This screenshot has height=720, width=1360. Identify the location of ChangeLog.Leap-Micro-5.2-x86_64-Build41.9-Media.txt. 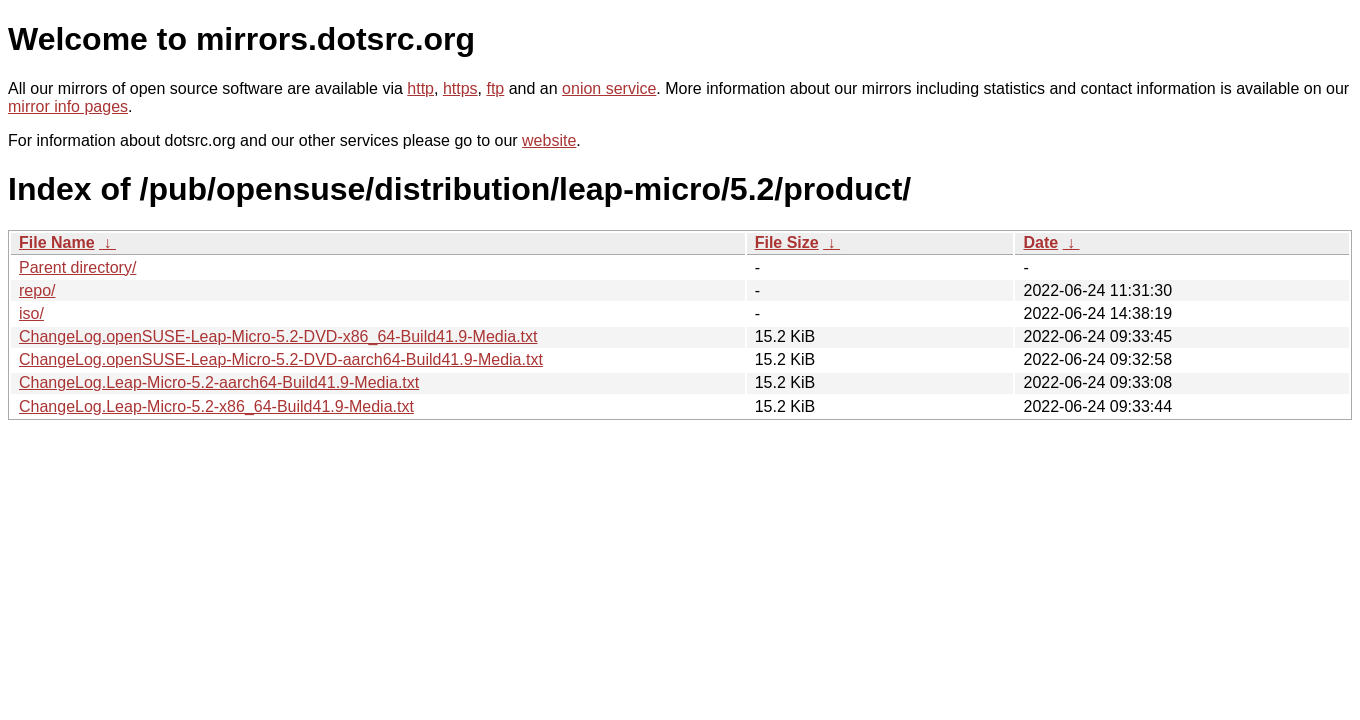
(216, 406).